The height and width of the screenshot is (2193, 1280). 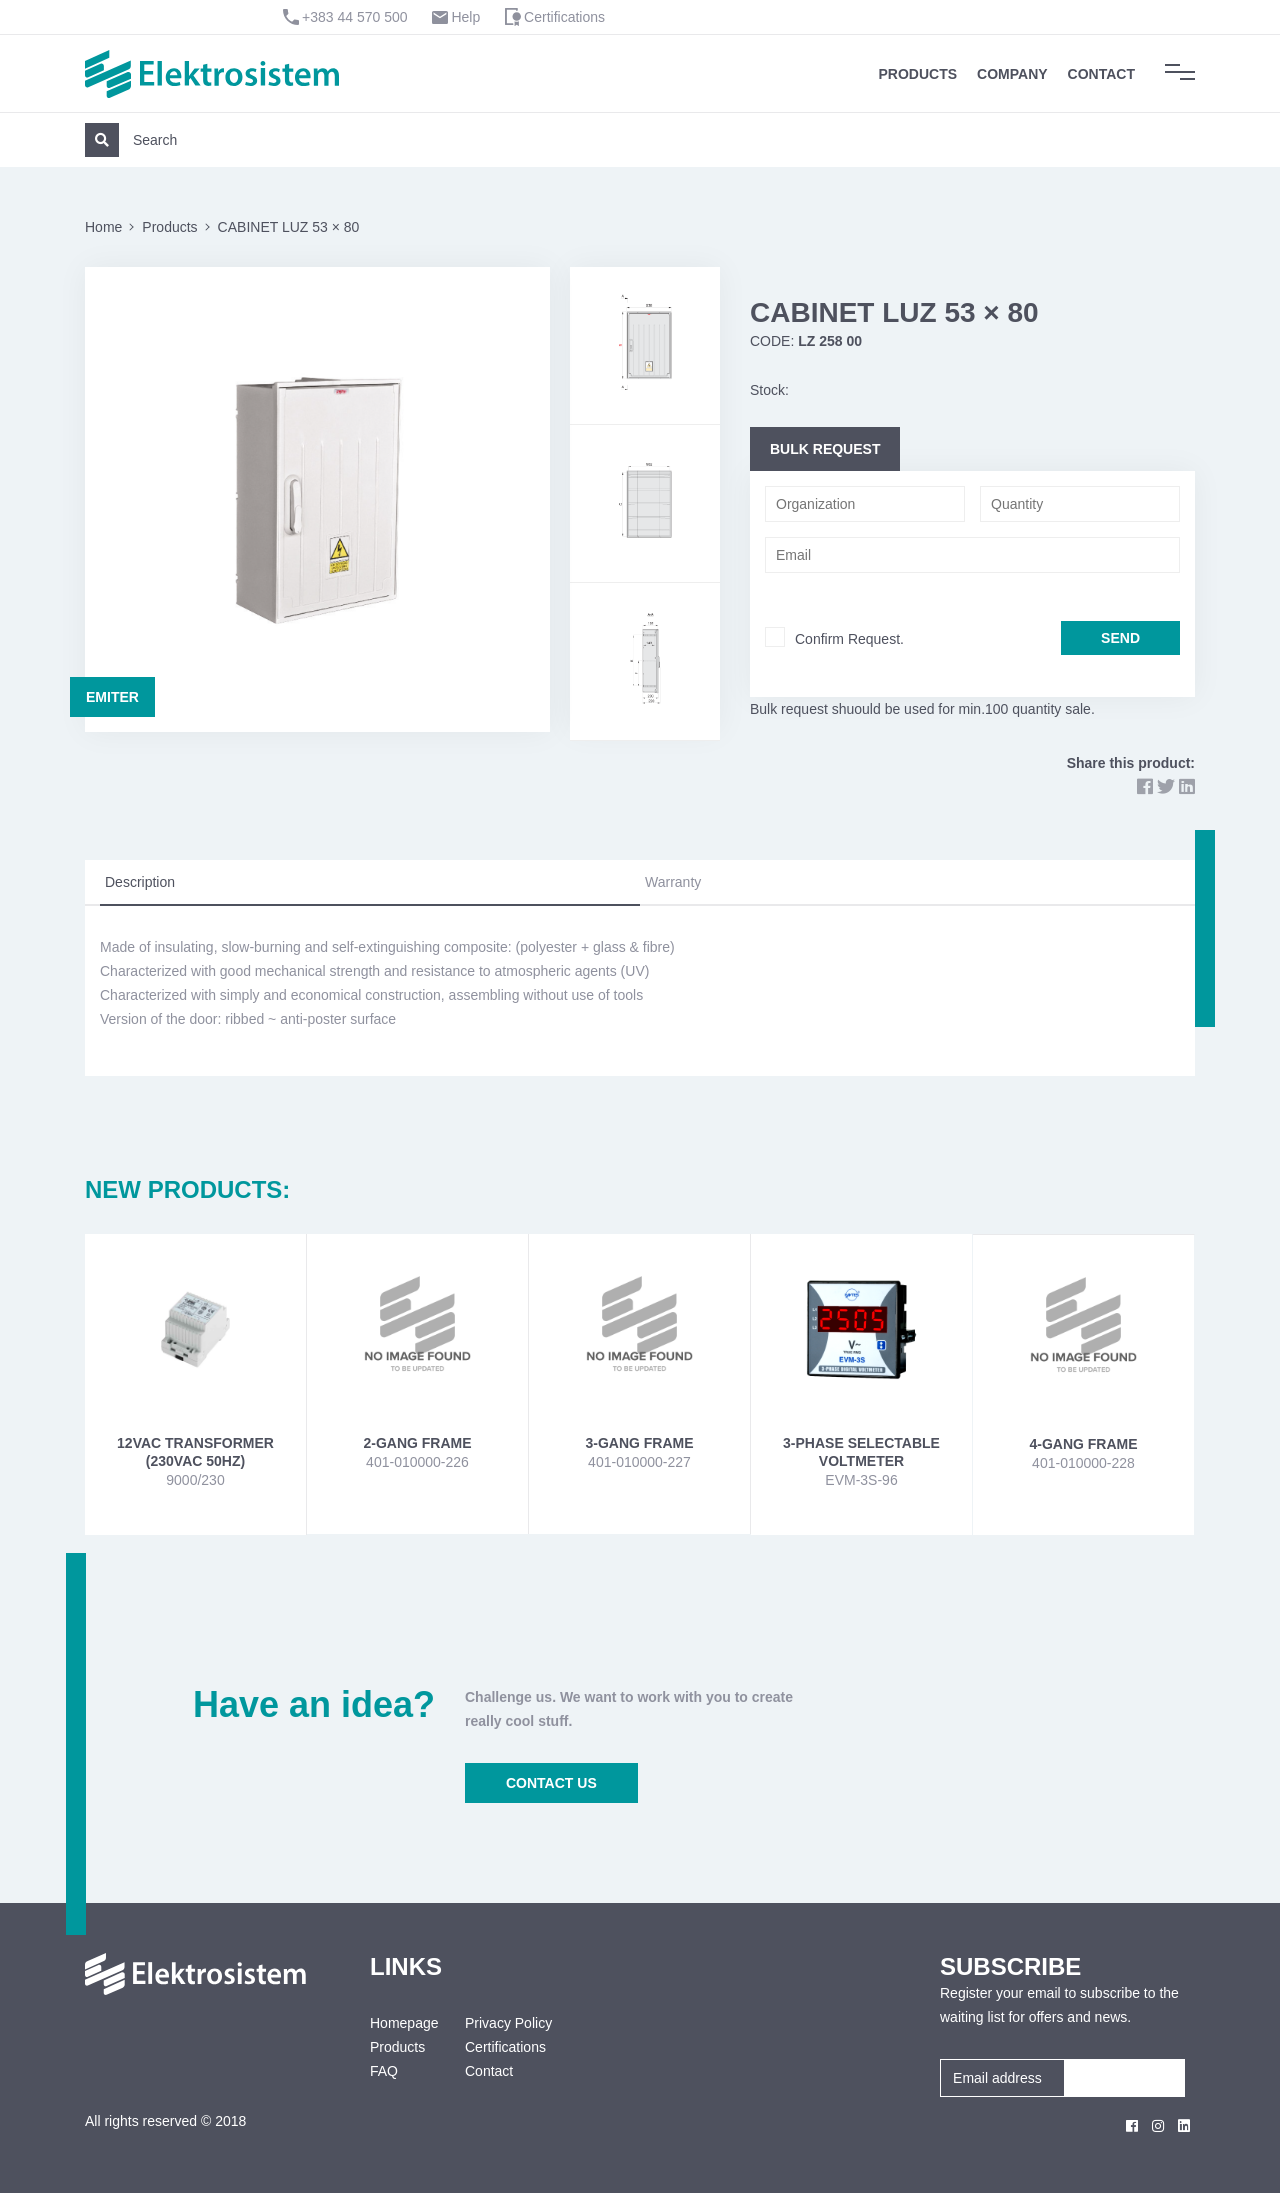 I want to click on Homepage, so click(x=402, y=2023).